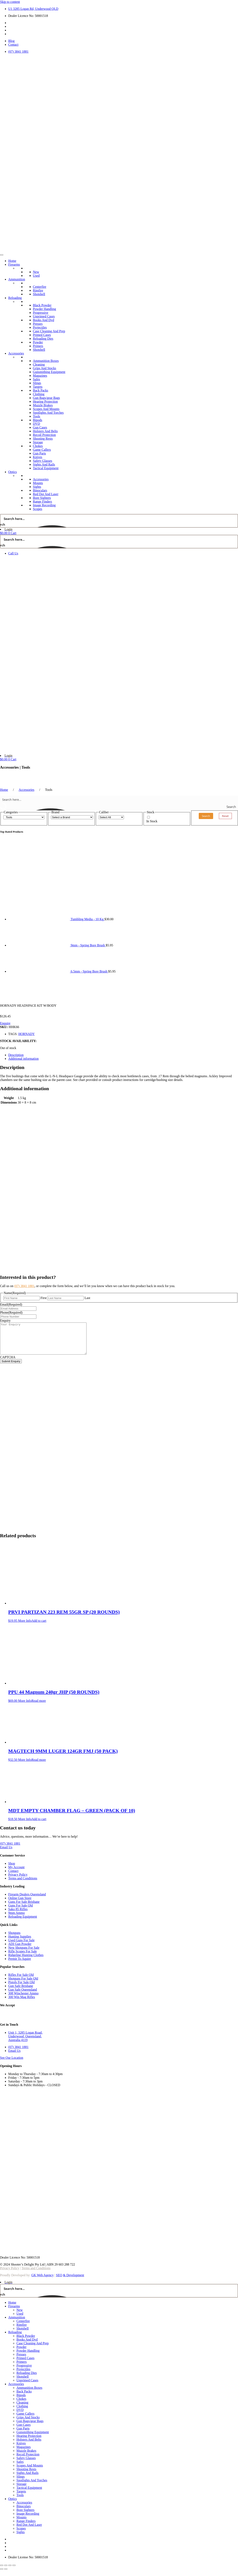 The image size is (238, 2576). What do you see at coordinates (42, 501) in the screenshot?
I see `Range Finders` at bounding box center [42, 501].